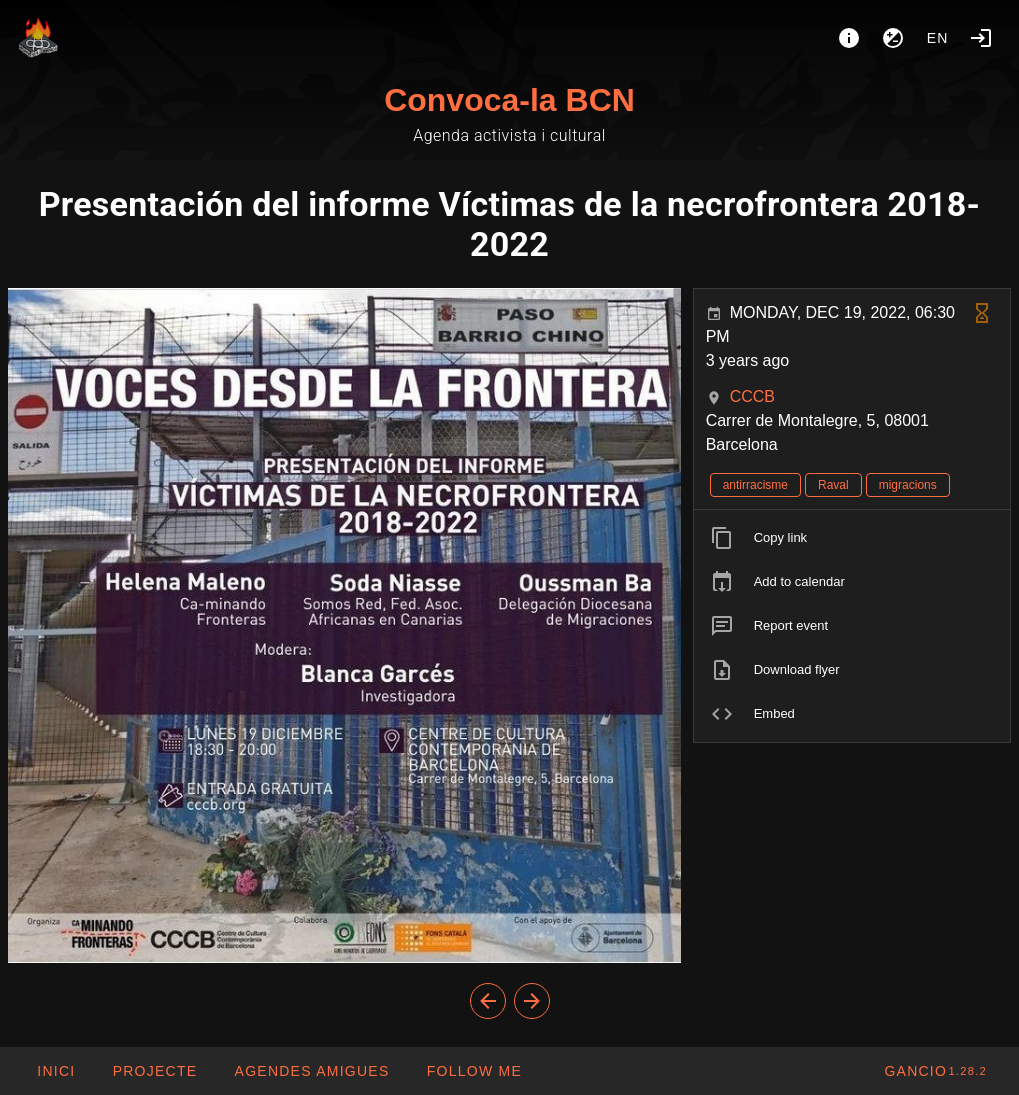 The width and height of the screenshot is (1019, 1095). What do you see at coordinates (849, 38) in the screenshot?
I see `[About]` at bounding box center [849, 38].